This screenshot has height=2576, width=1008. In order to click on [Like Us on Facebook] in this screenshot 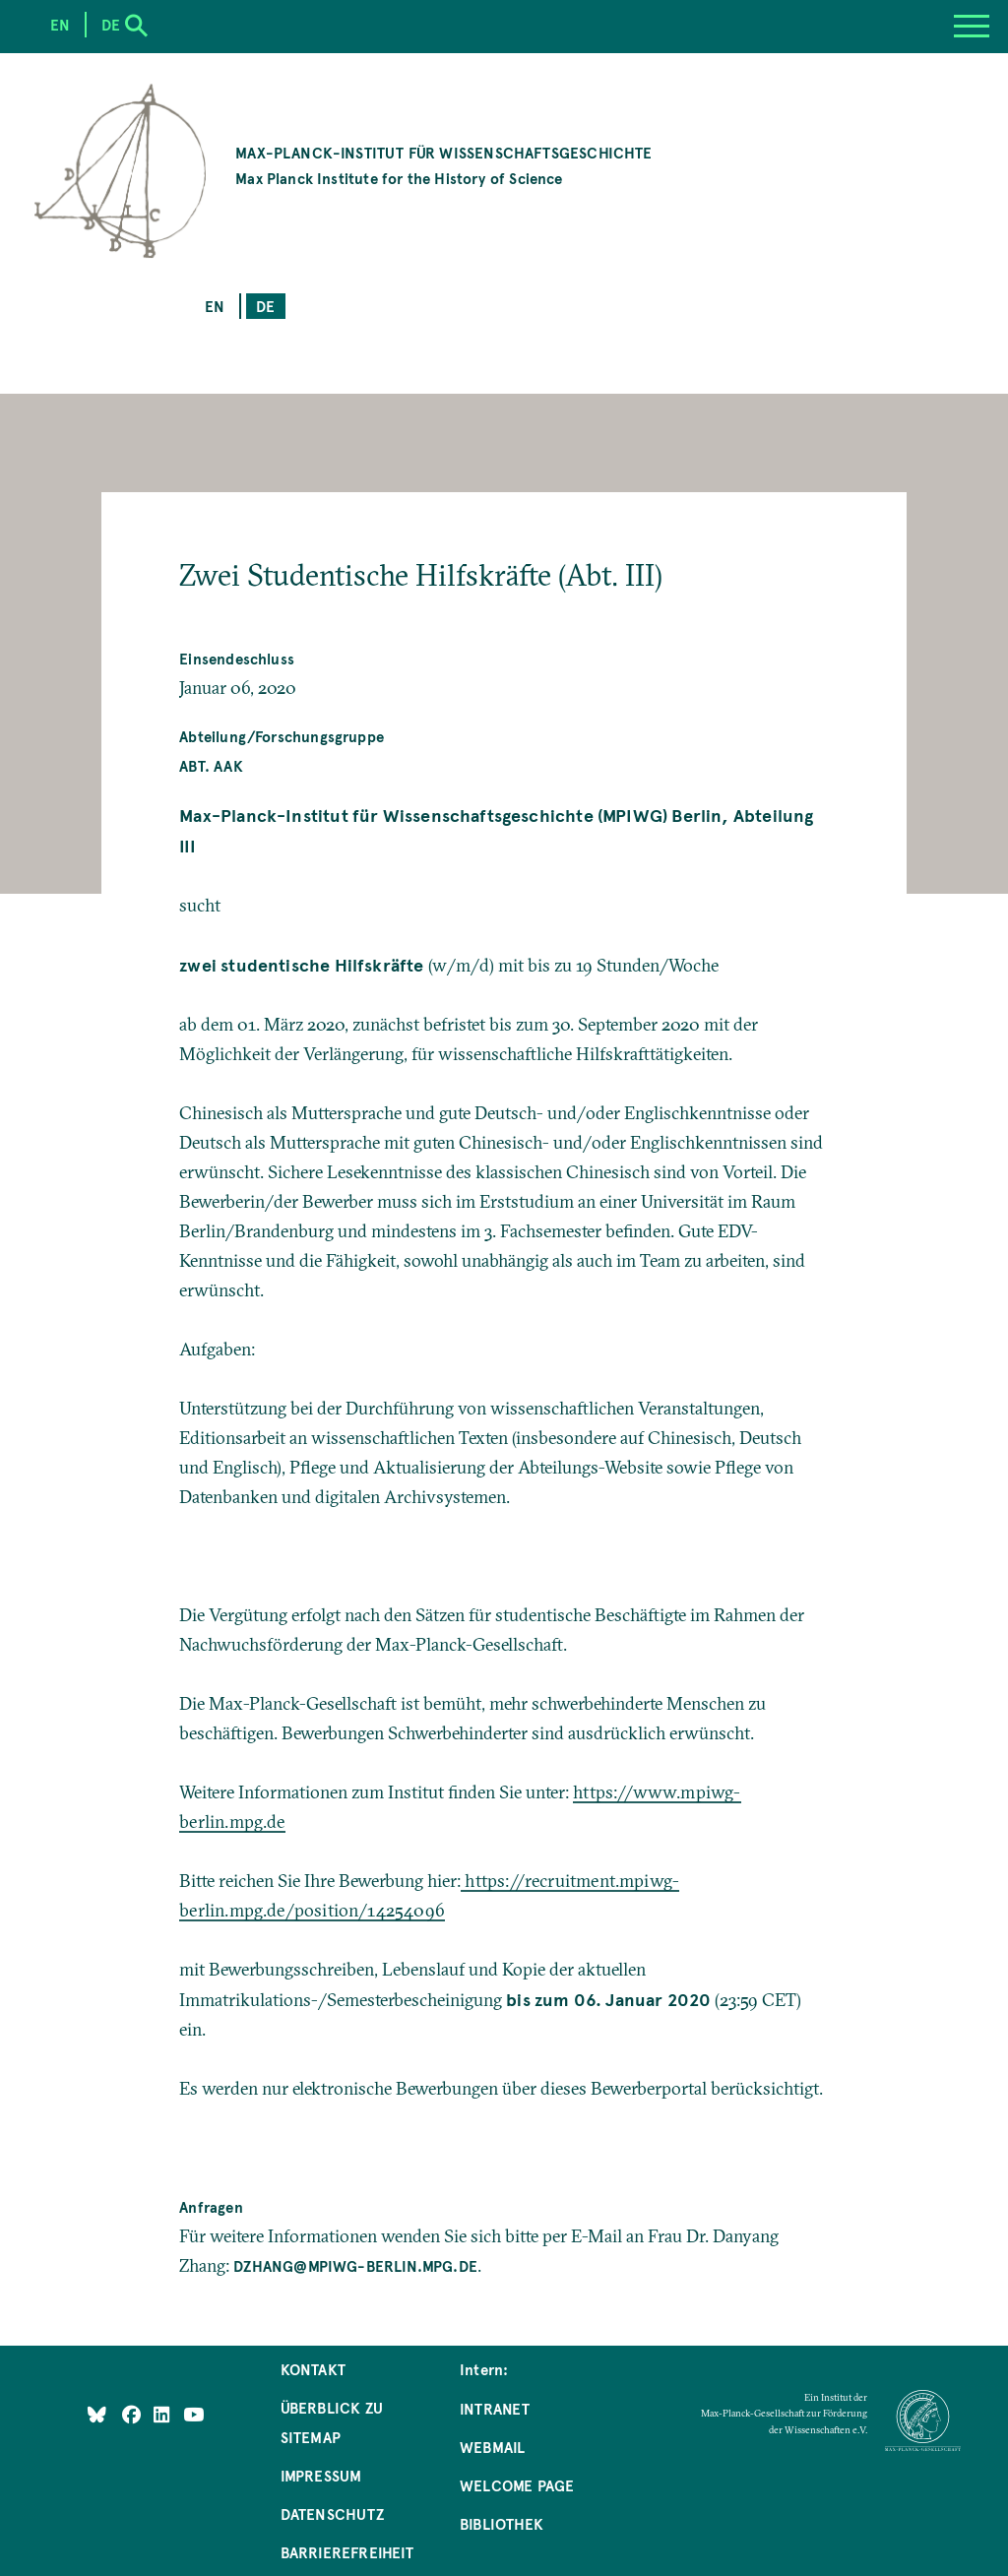, I will do `click(133, 2414)`.